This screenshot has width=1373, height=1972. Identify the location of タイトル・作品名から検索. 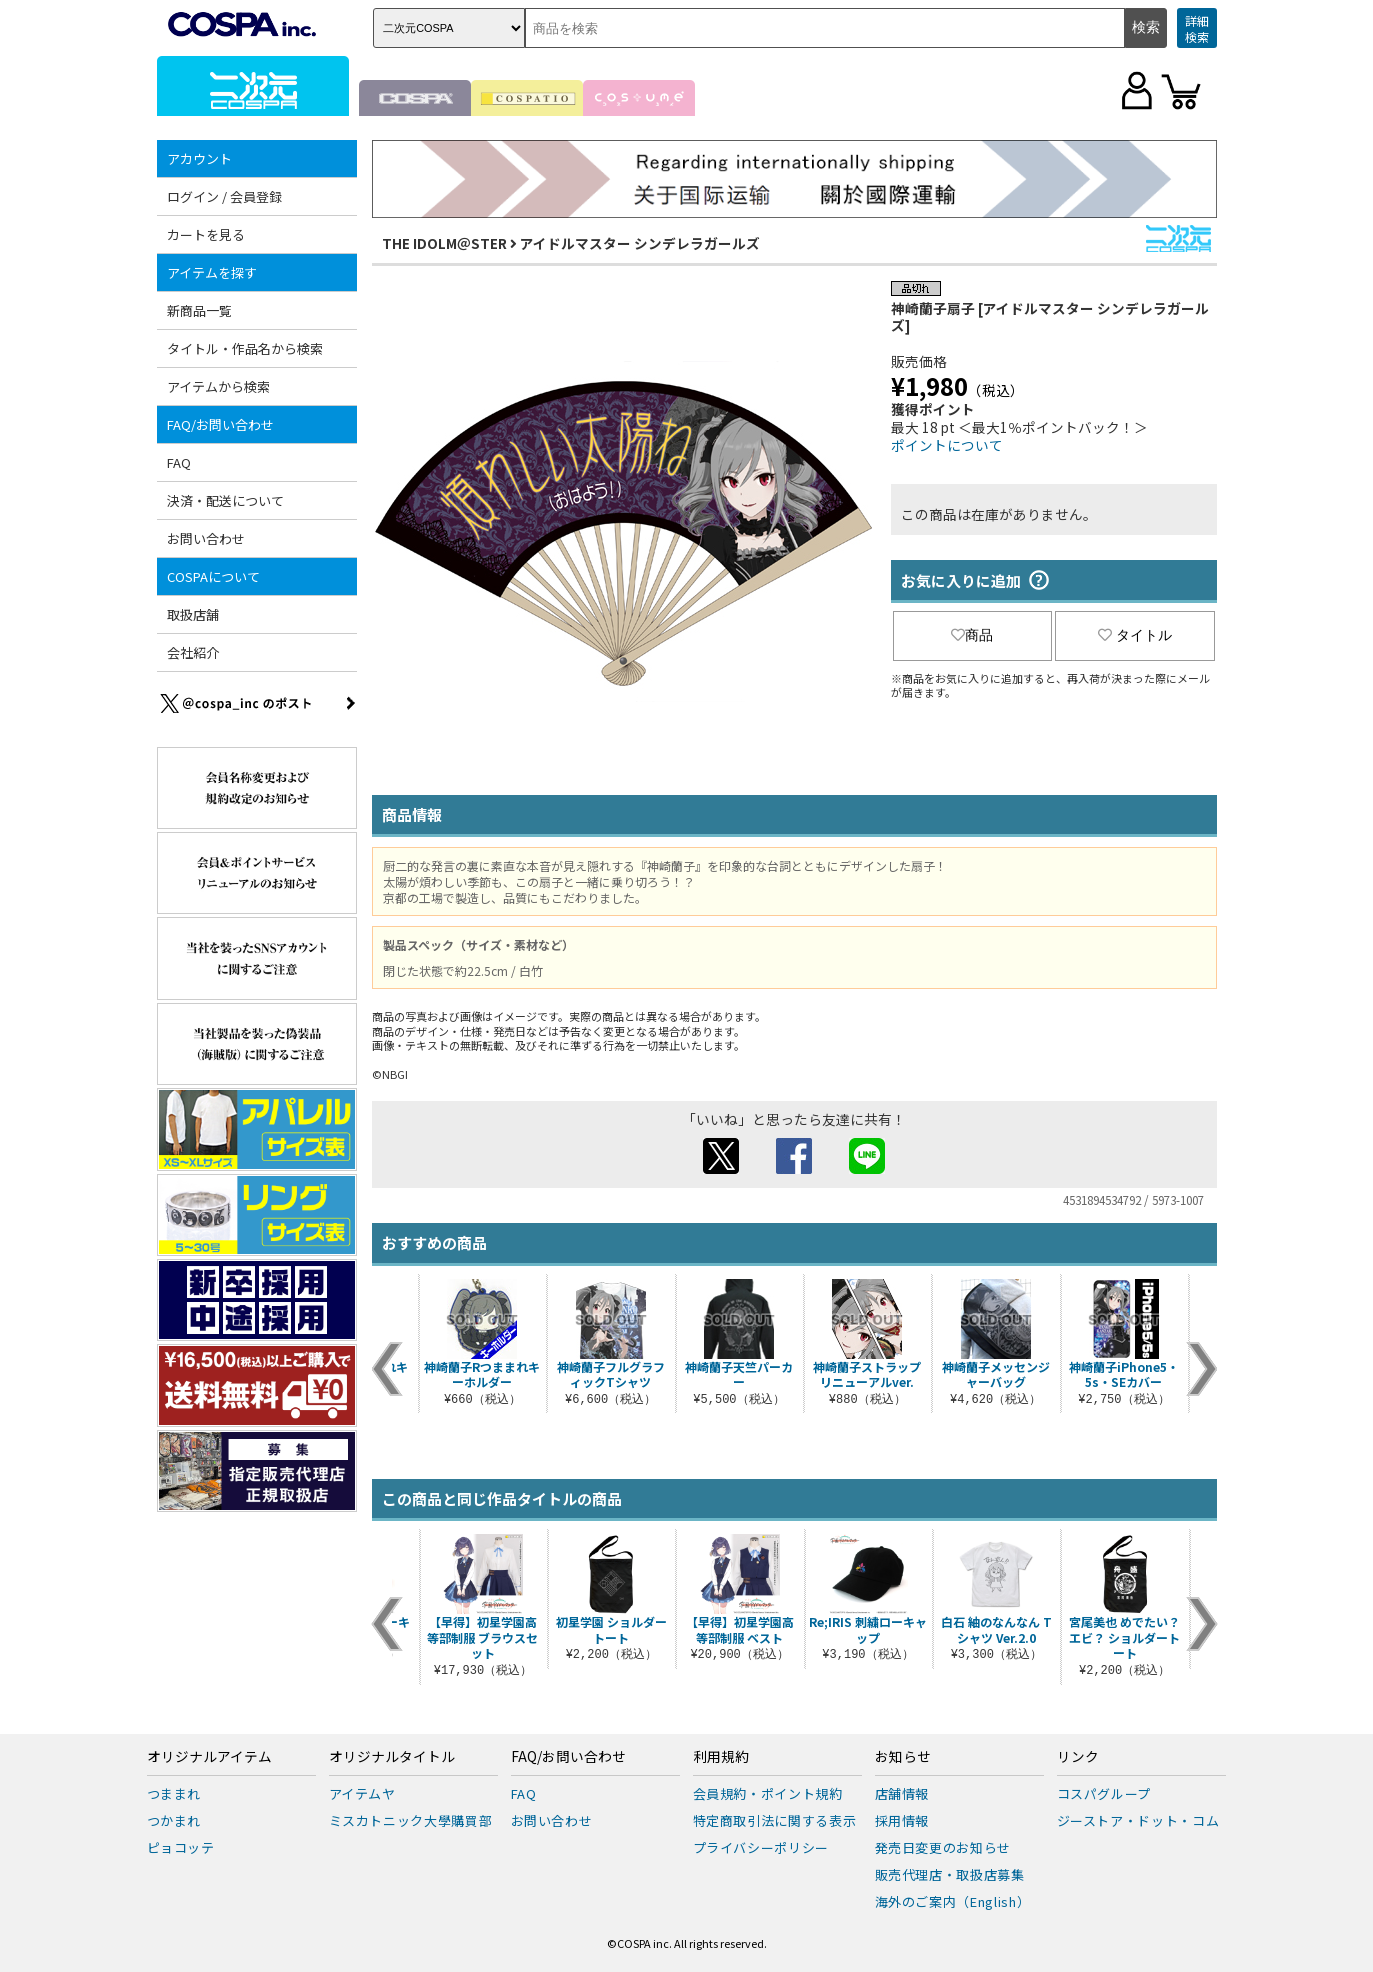
(245, 348).